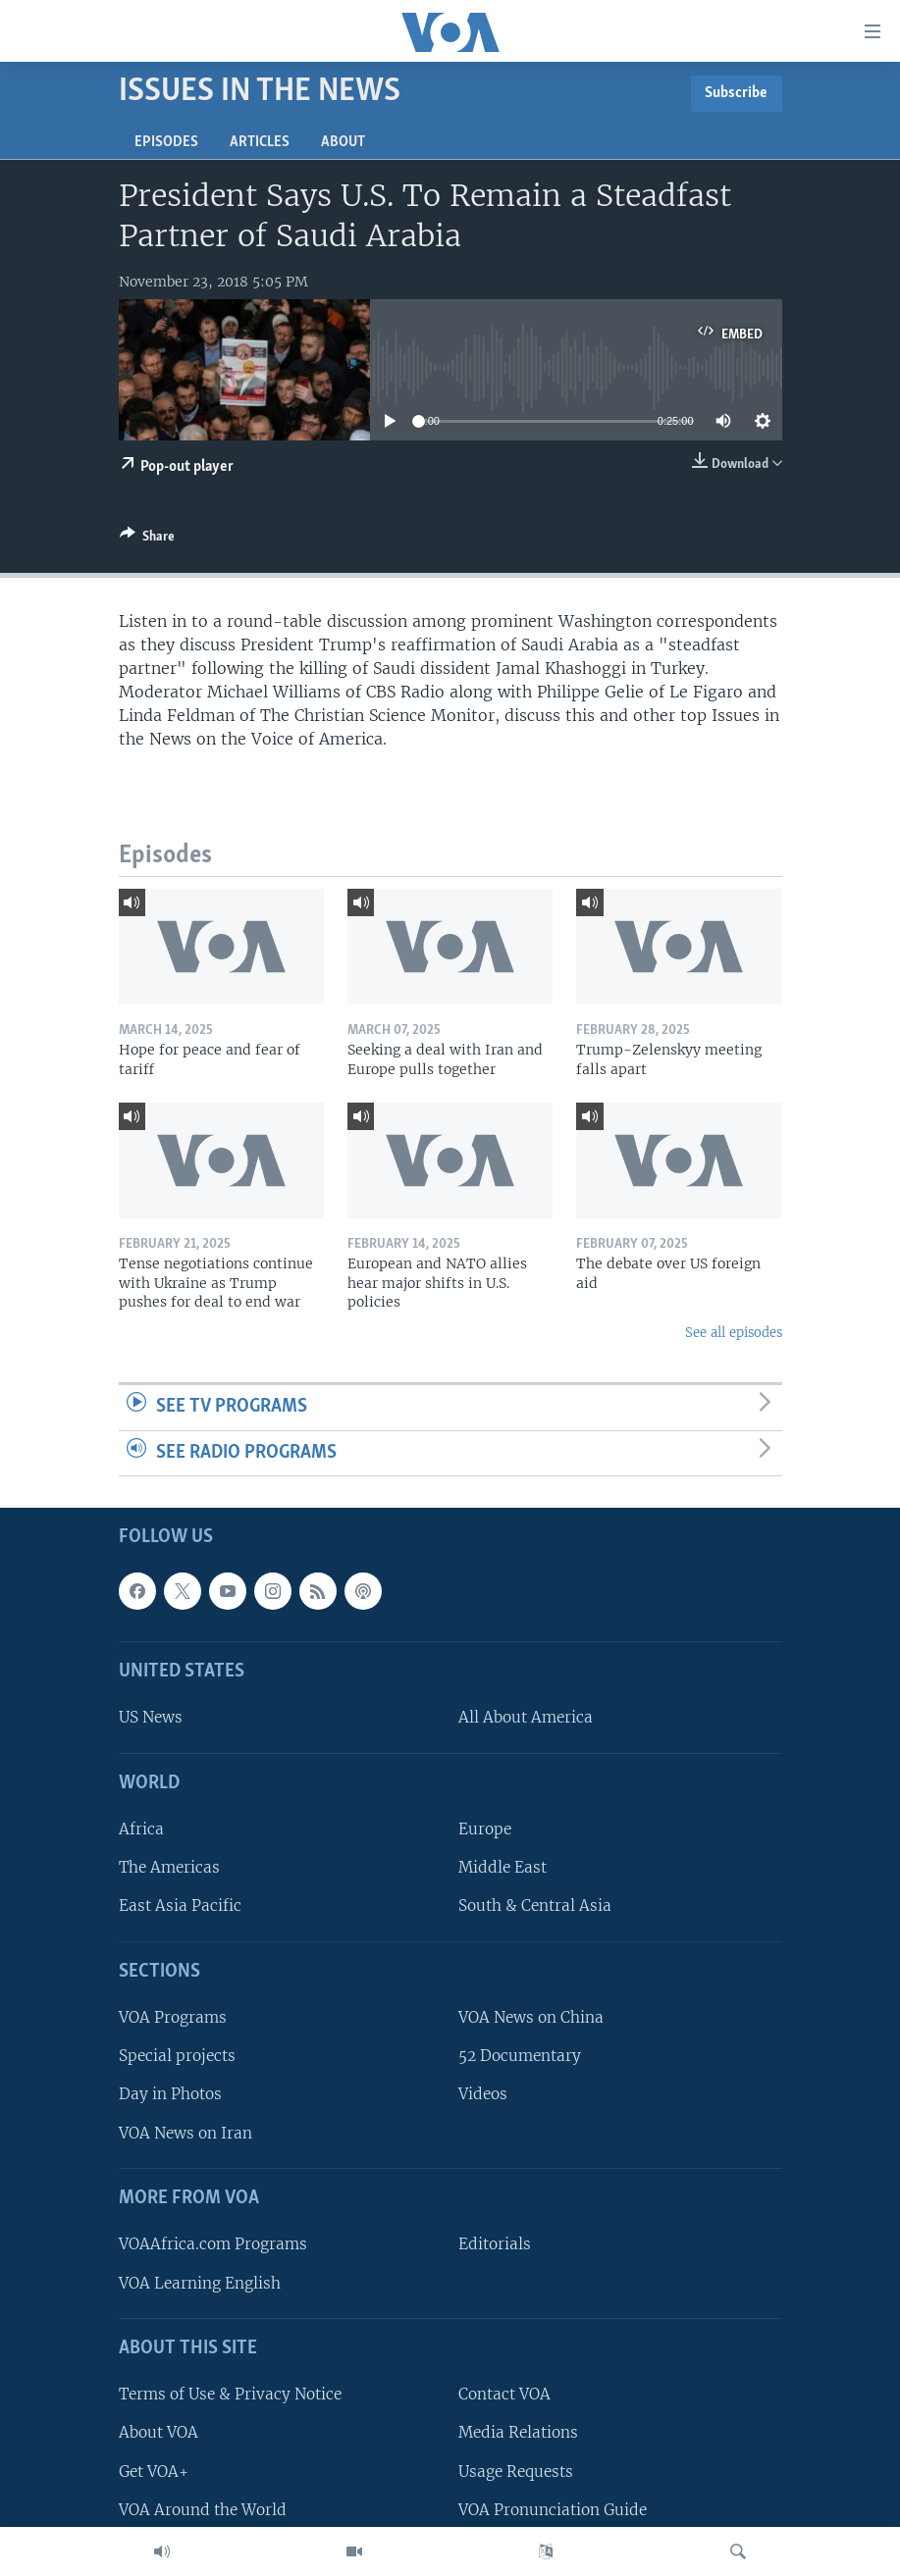 This screenshot has height=2576, width=900. What do you see at coordinates (519, 2056) in the screenshot?
I see `52 Documentary` at bounding box center [519, 2056].